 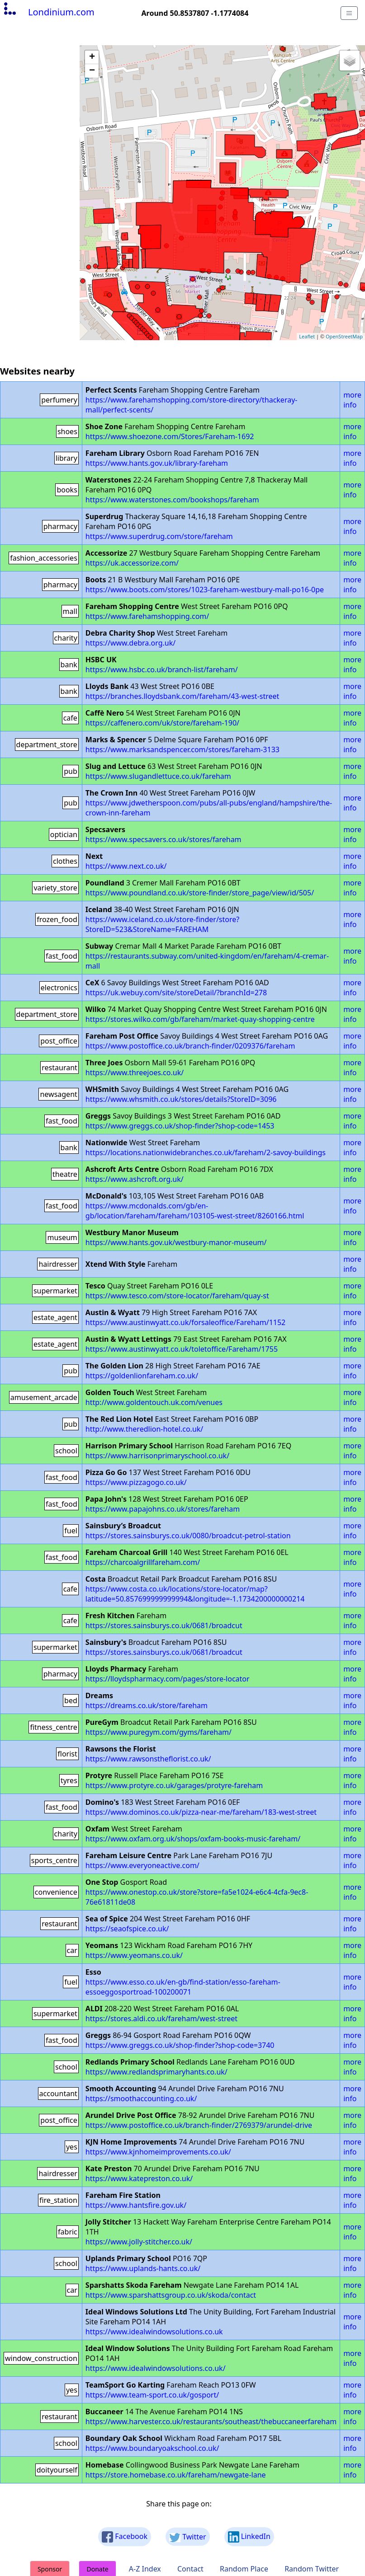 I want to click on https://www.idealwindowsolutions.co.uk/, so click(x=155, y=2368).